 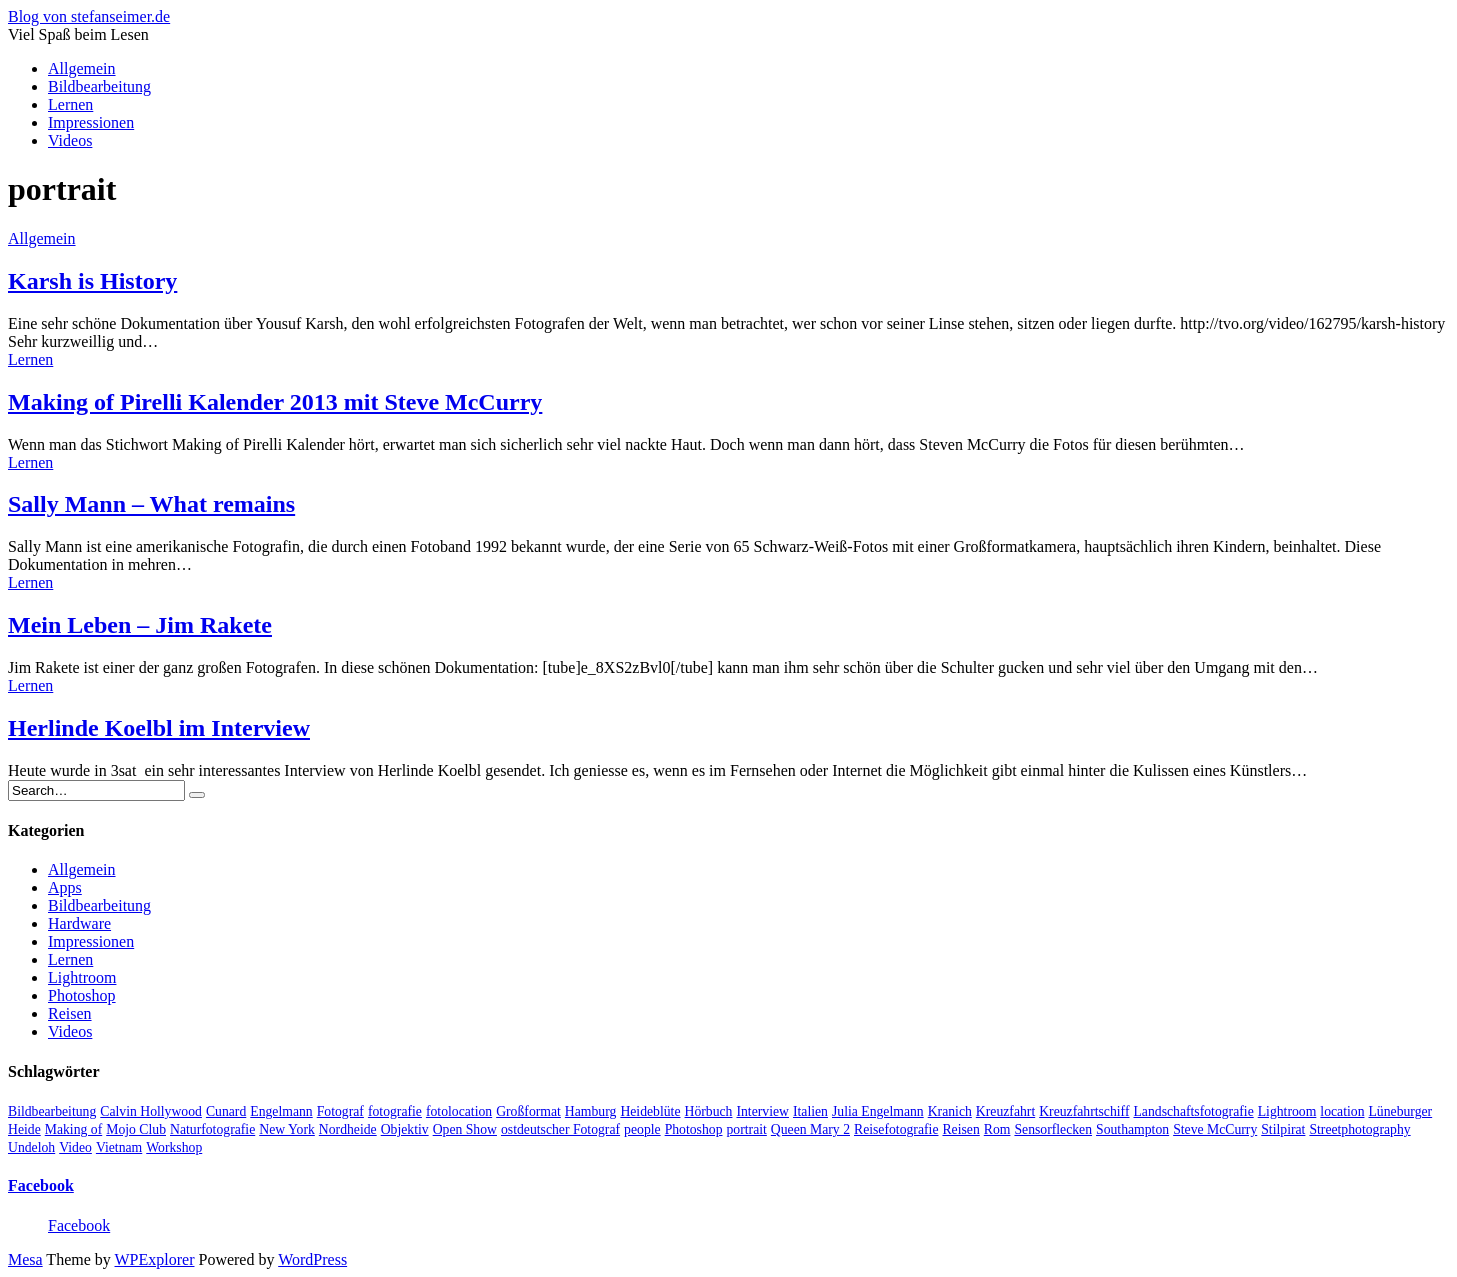 What do you see at coordinates (25, 1259) in the screenshot?
I see `Mesa` at bounding box center [25, 1259].